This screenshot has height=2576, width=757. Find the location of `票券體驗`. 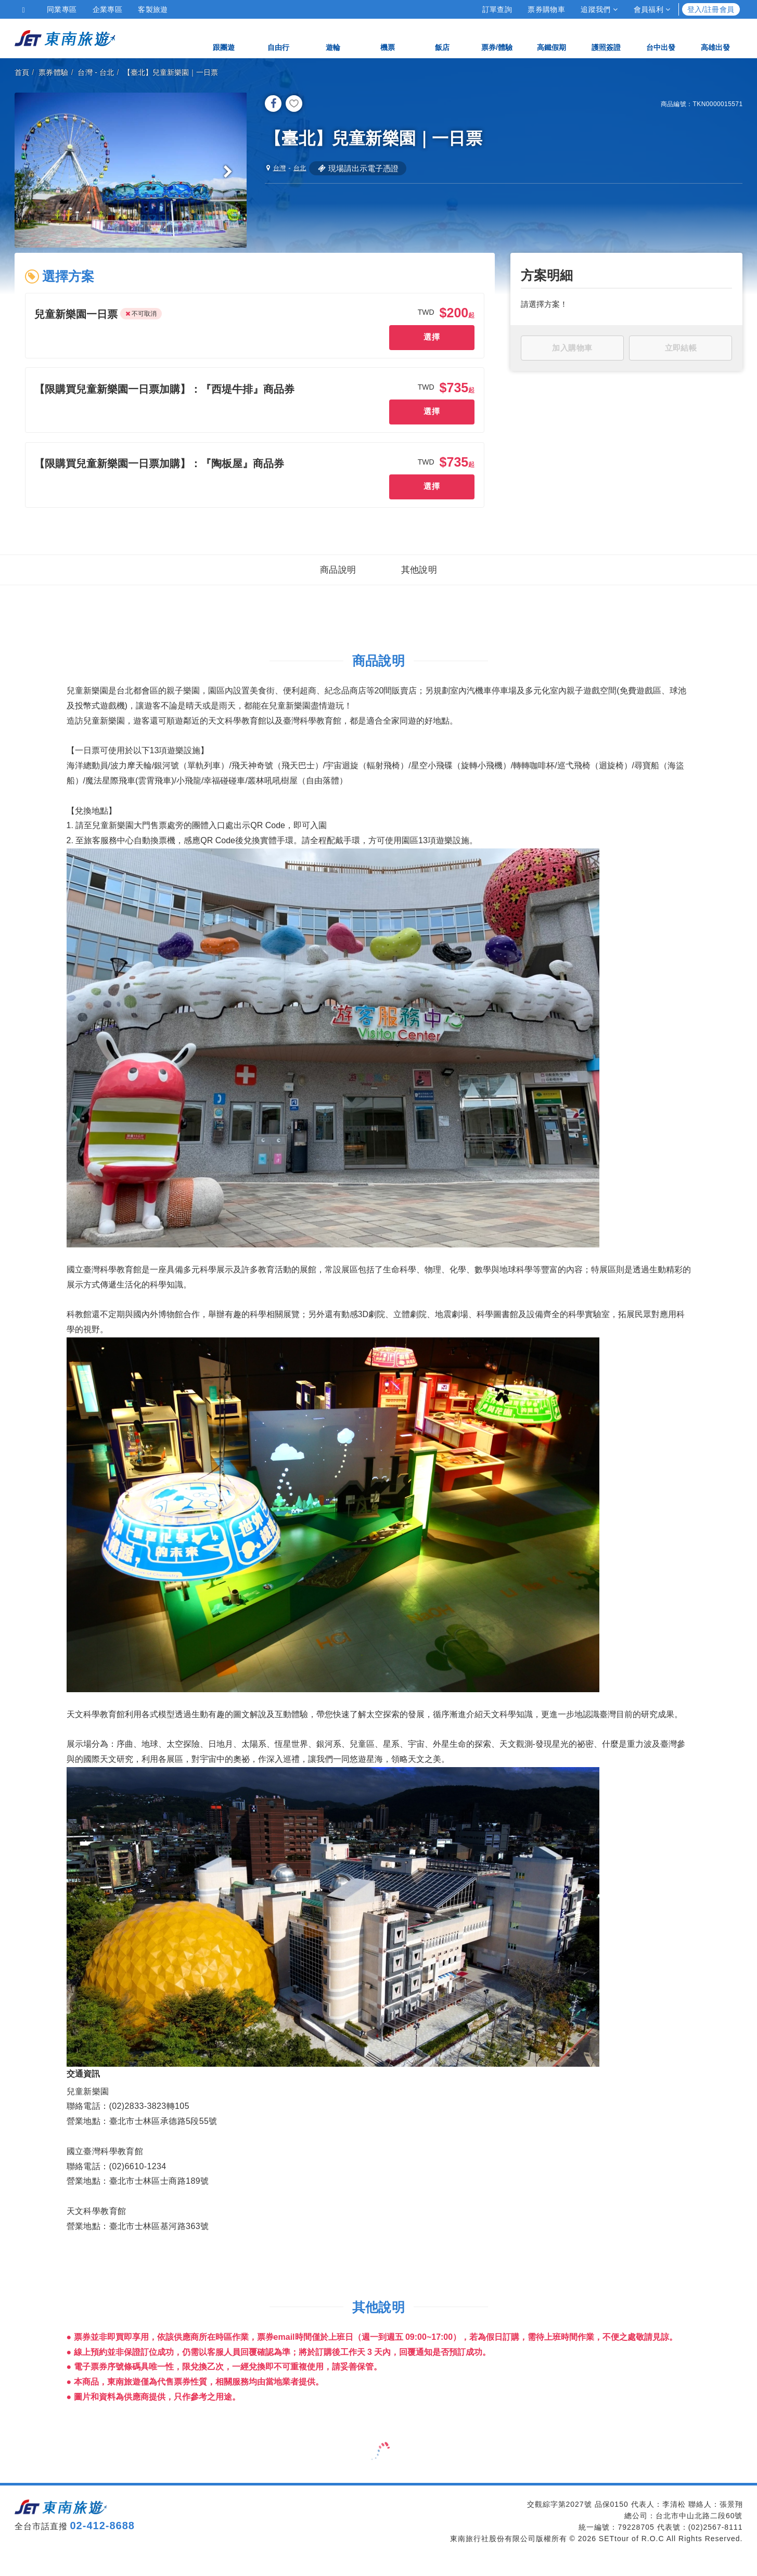

票券體驗 is located at coordinates (54, 72).